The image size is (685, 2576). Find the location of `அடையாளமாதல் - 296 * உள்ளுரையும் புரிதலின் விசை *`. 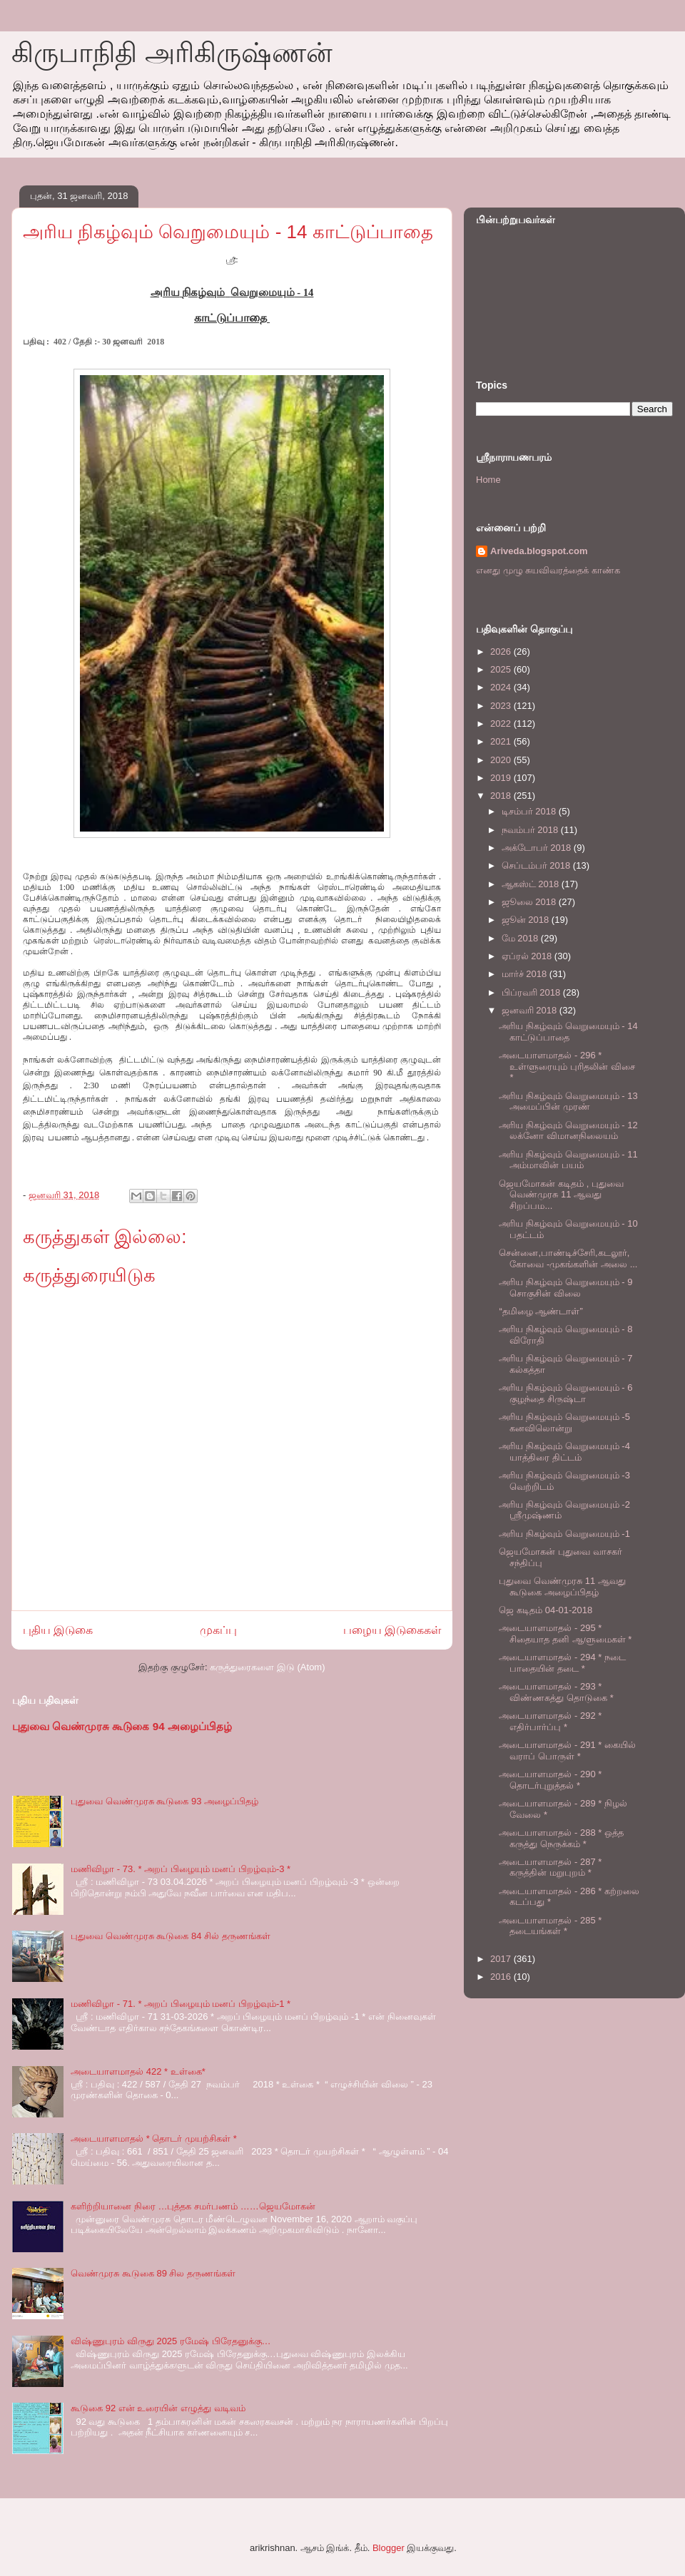

அடையாளமாதல் - 296 * உள்ளுரையும் புரிதலின் விசை * is located at coordinates (566, 1066).